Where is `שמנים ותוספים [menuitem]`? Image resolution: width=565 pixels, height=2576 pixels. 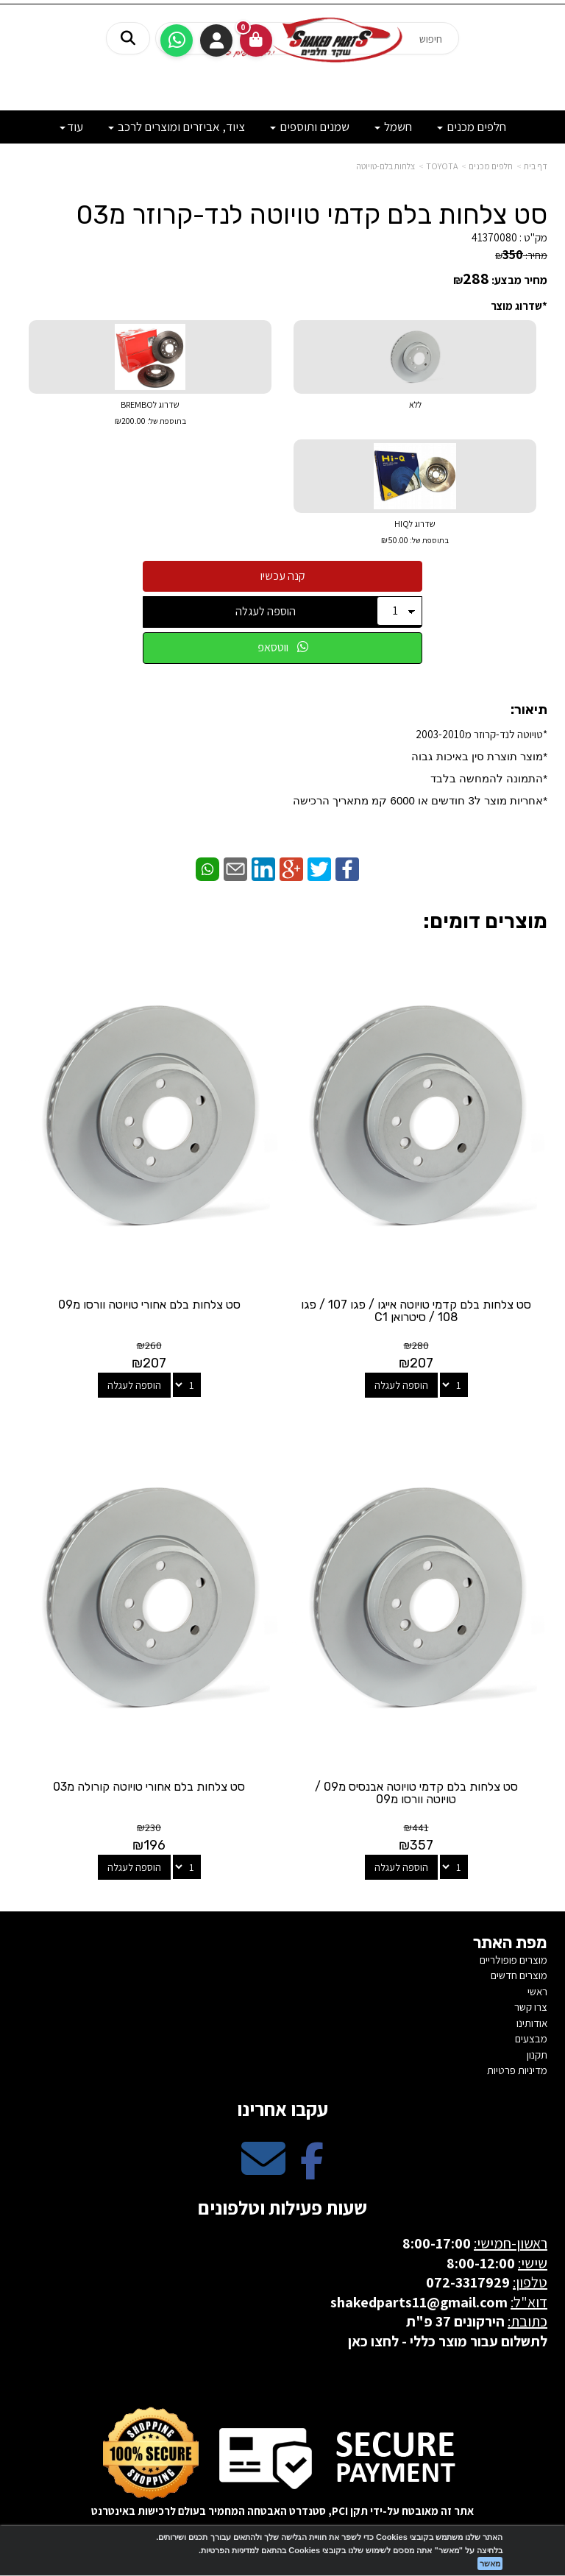 שמנים ותוספים [menuitem] is located at coordinates (309, 126).